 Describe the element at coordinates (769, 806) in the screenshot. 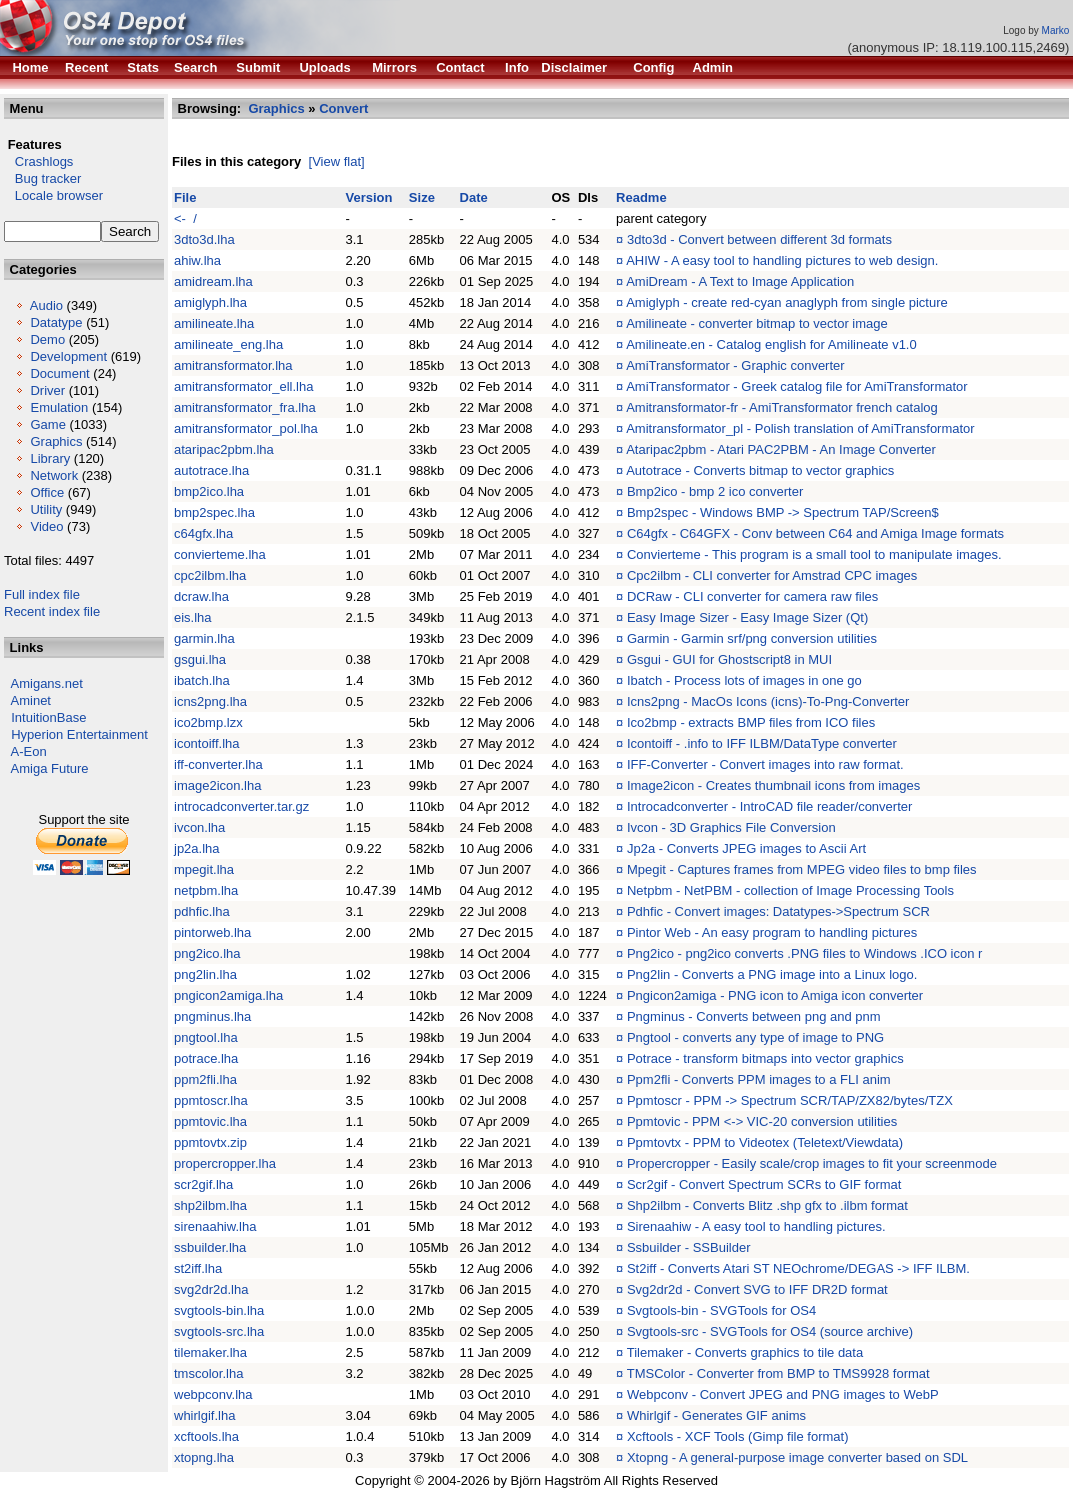

I see `Introcadconverter - IntroCAD file reader/converter` at that location.